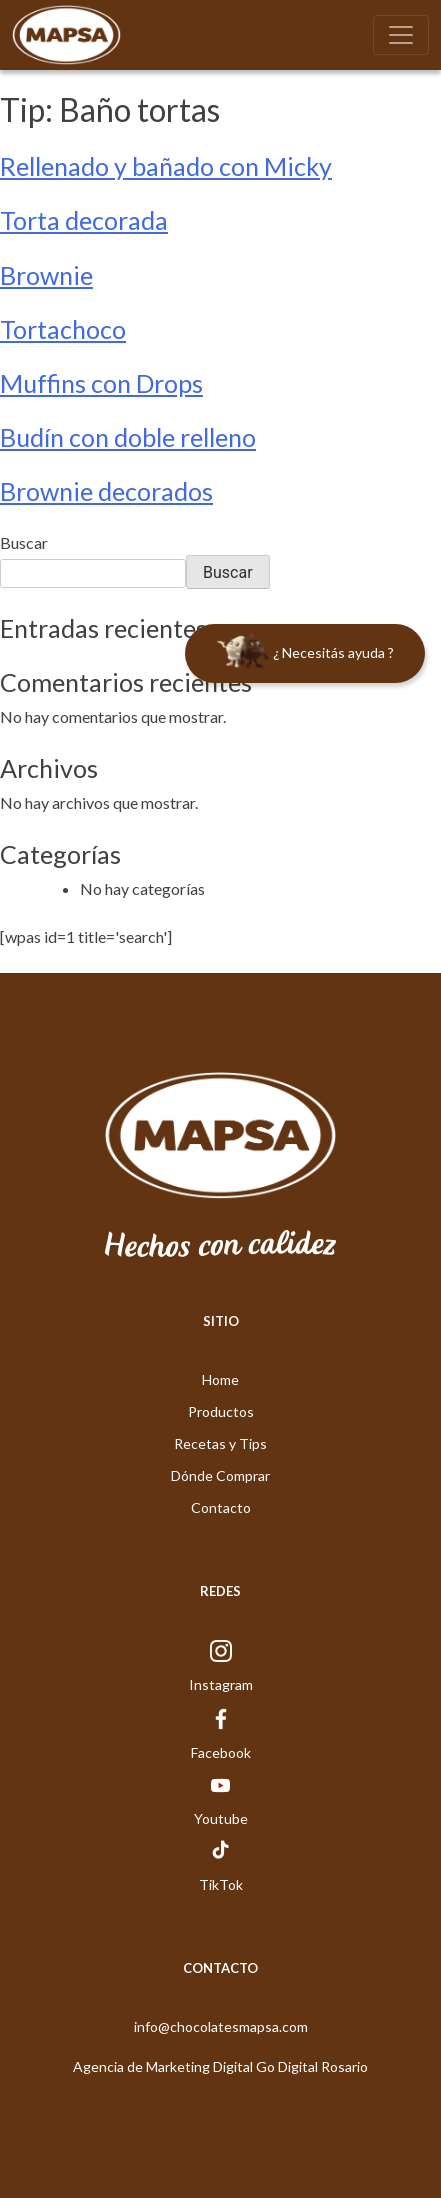 The width and height of the screenshot is (441, 2198). Describe the element at coordinates (220, 1443) in the screenshot. I see `Recetas y Tips` at that location.